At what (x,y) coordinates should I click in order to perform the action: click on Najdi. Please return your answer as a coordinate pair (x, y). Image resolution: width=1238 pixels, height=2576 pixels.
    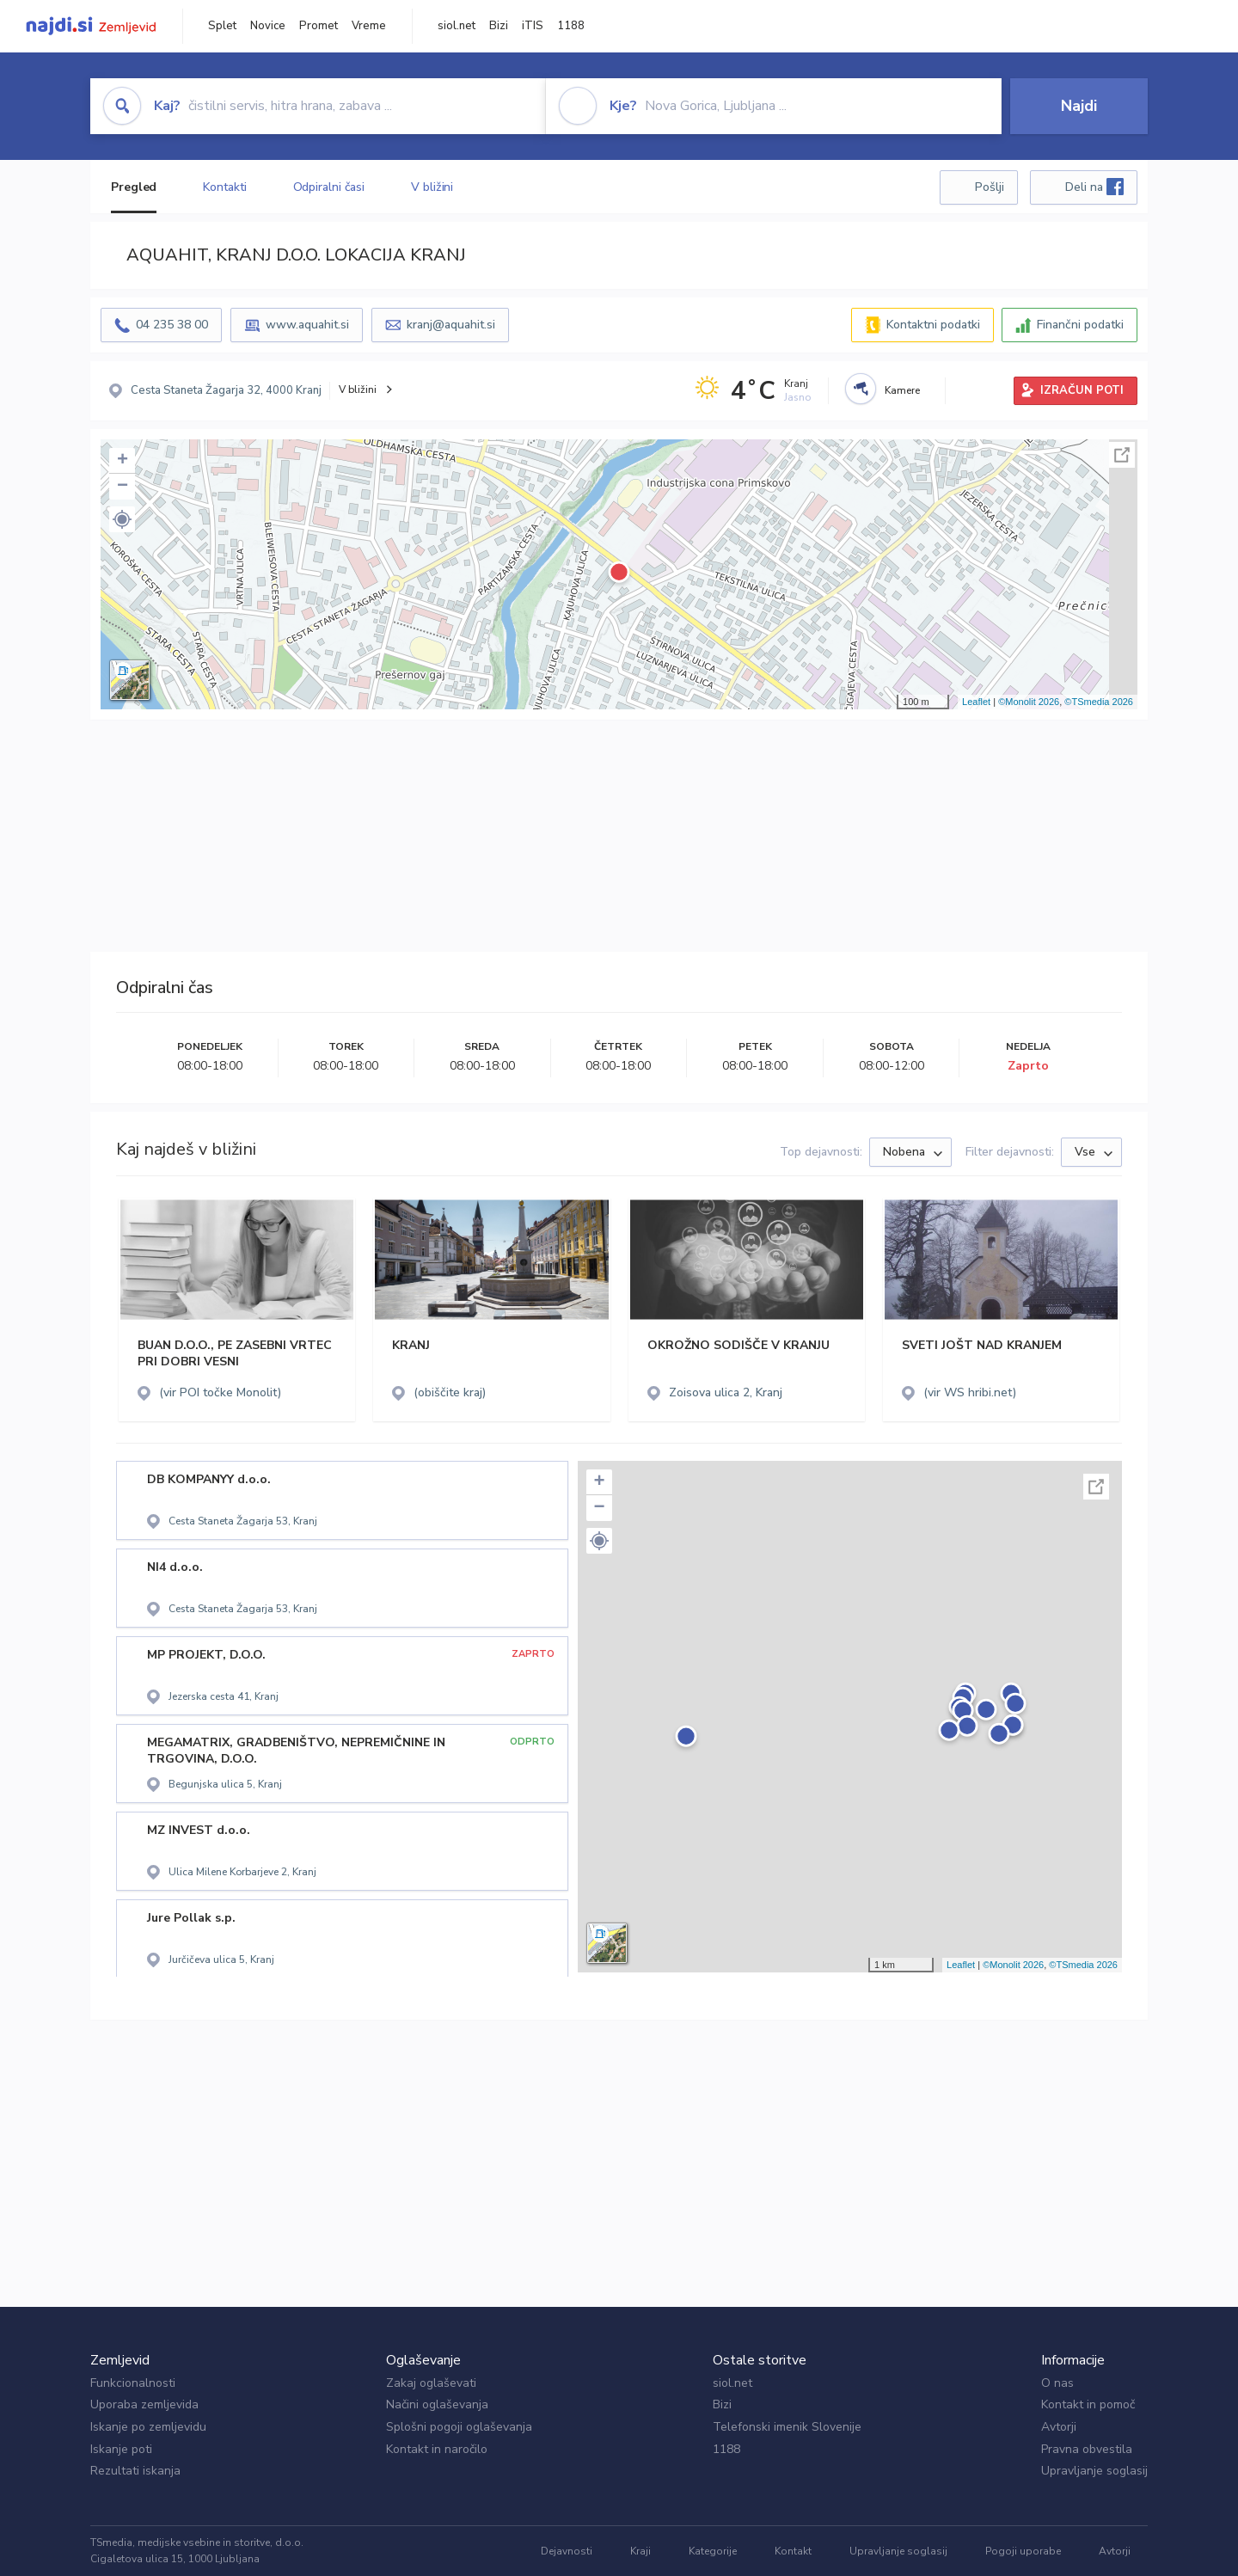
    Looking at the image, I should click on (1079, 105).